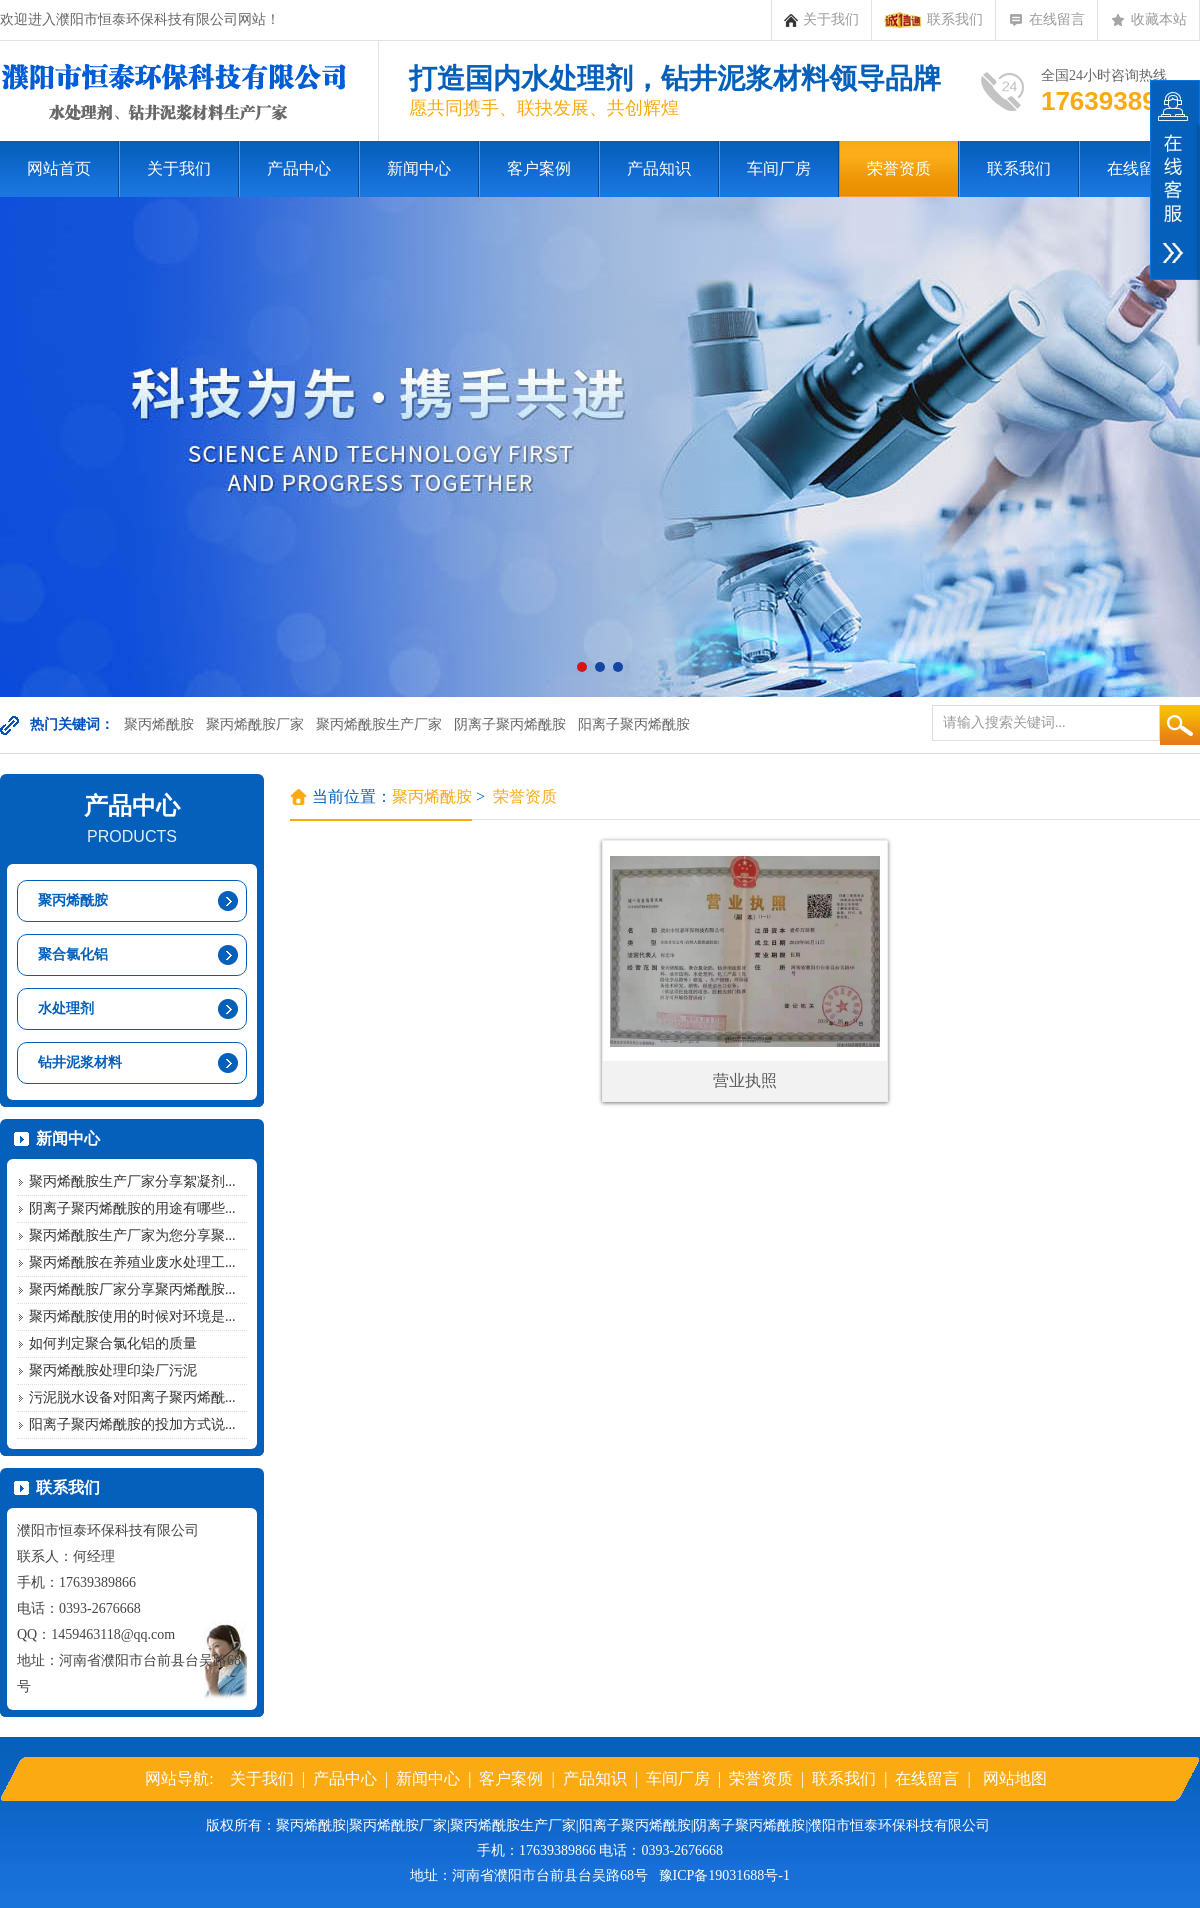 This screenshot has height=1908, width=1200. Describe the element at coordinates (113, 1370) in the screenshot. I see `聚丙烯酰胺处理印染厂污泥` at that location.